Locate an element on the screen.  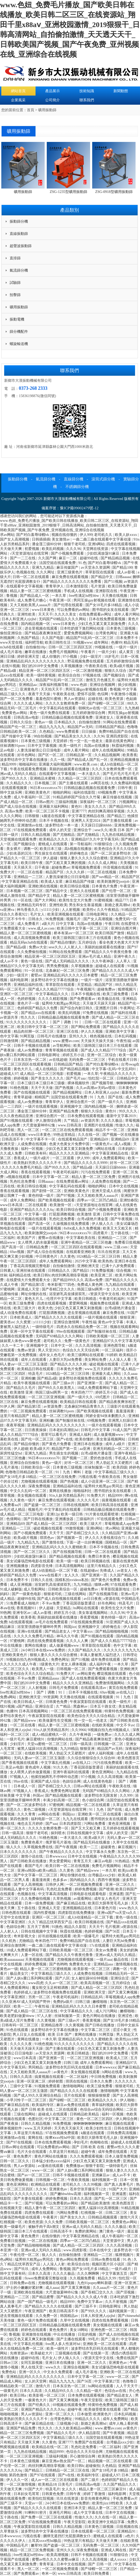
日本在线中文 is located at coordinates (100, 2250).